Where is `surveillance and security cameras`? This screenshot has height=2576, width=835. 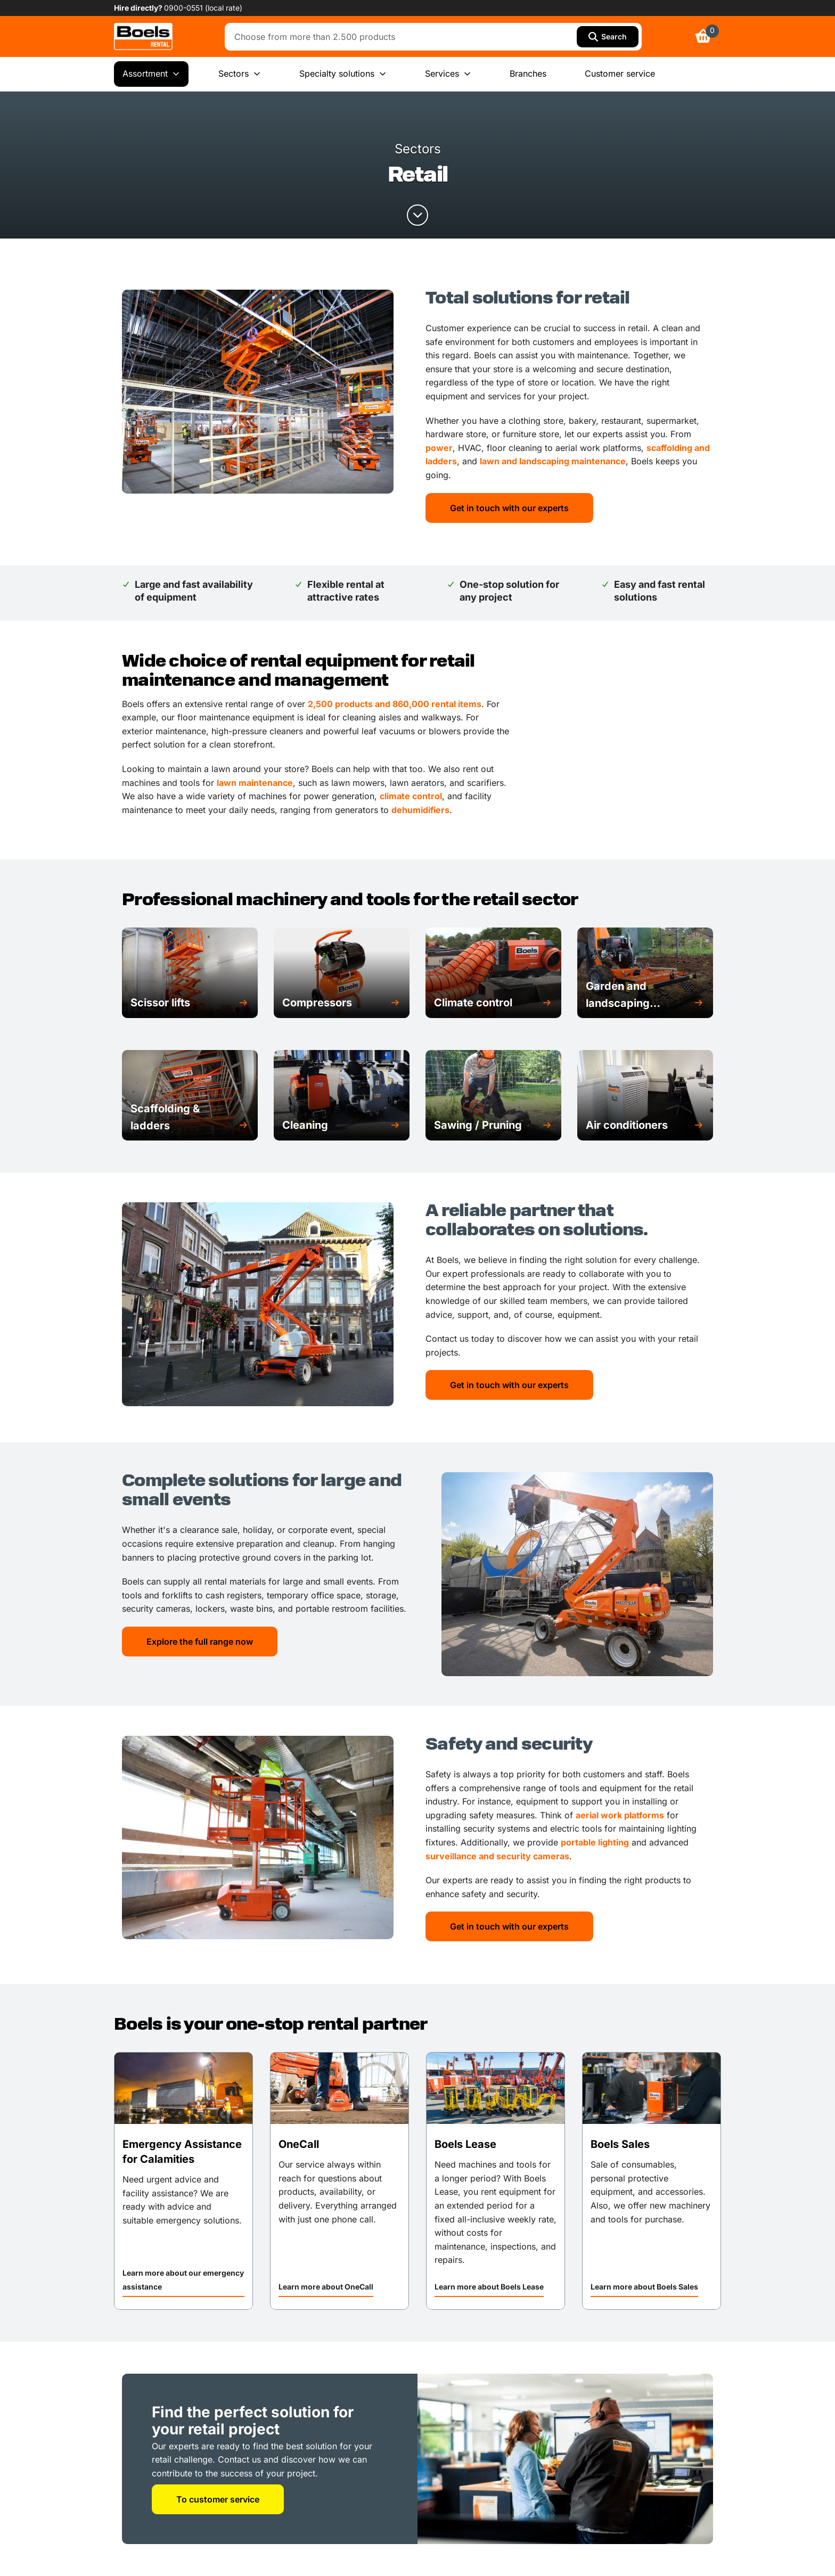
surveillance and security cameras is located at coordinates (497, 1856).